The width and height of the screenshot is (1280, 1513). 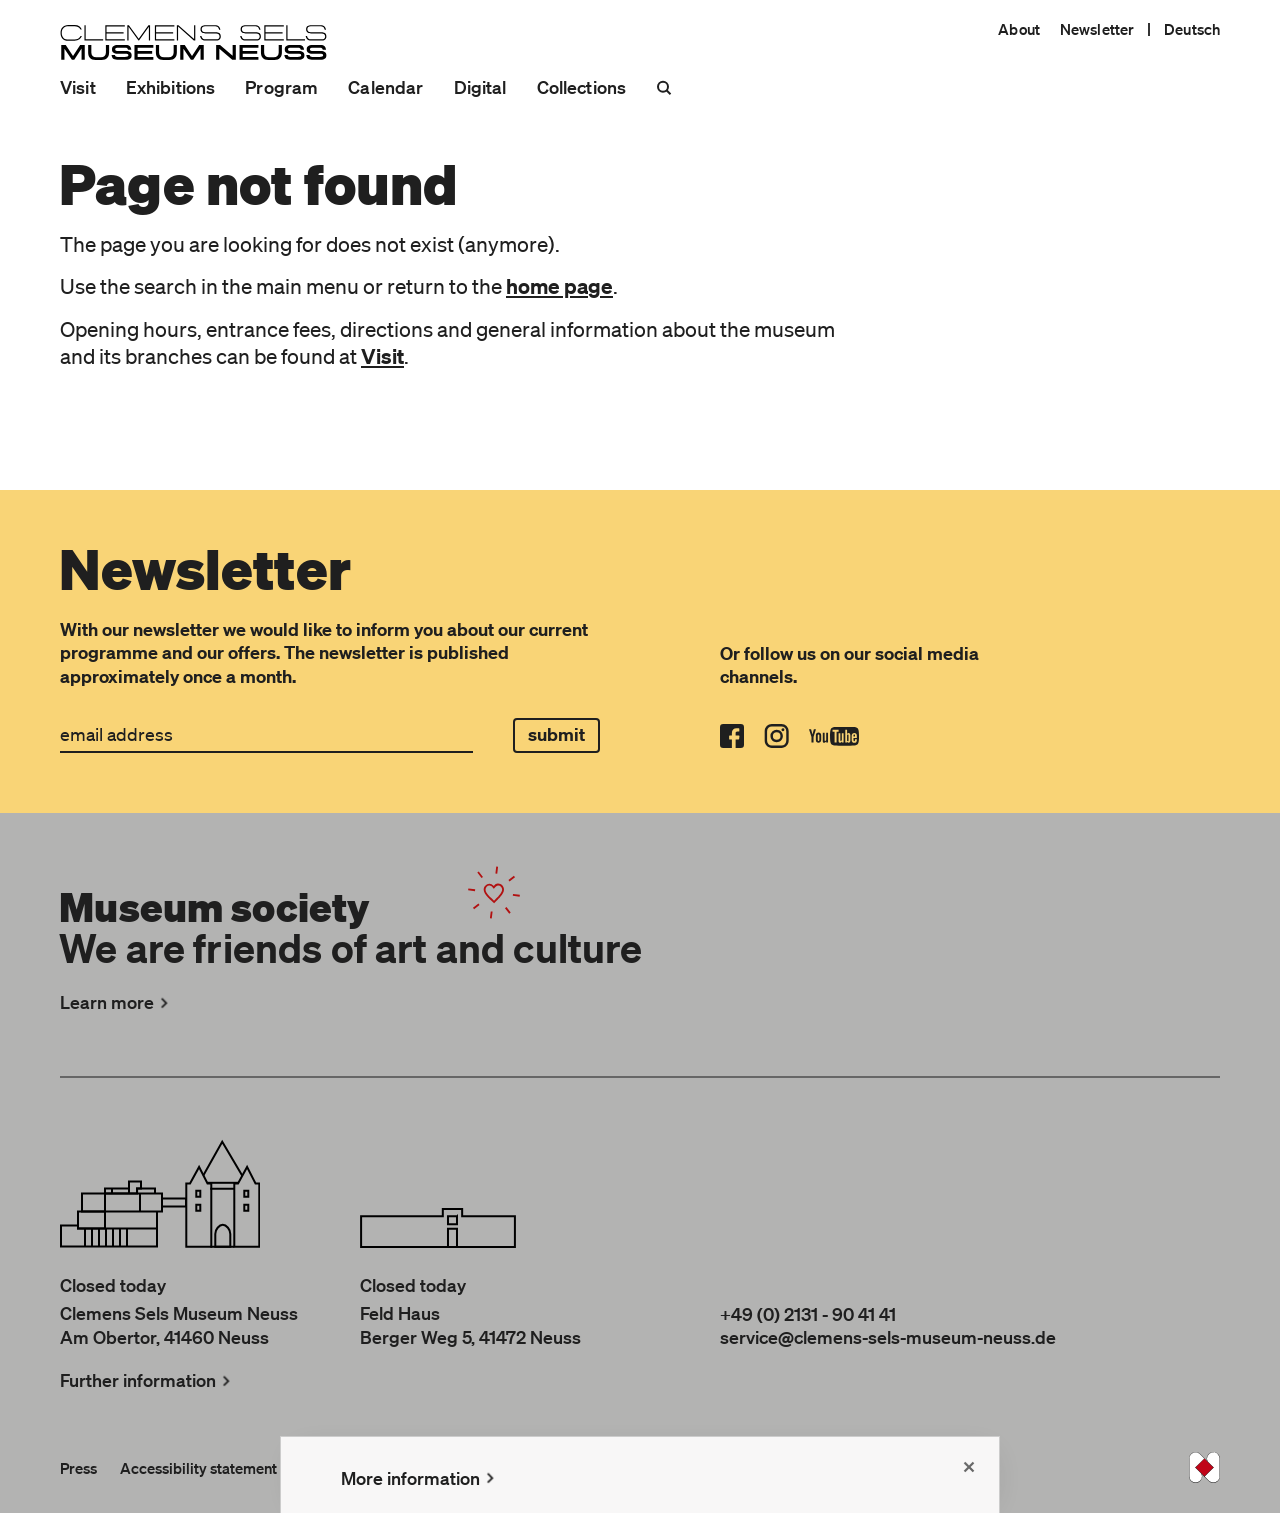 I want to click on Calendar, so click(x=385, y=87).